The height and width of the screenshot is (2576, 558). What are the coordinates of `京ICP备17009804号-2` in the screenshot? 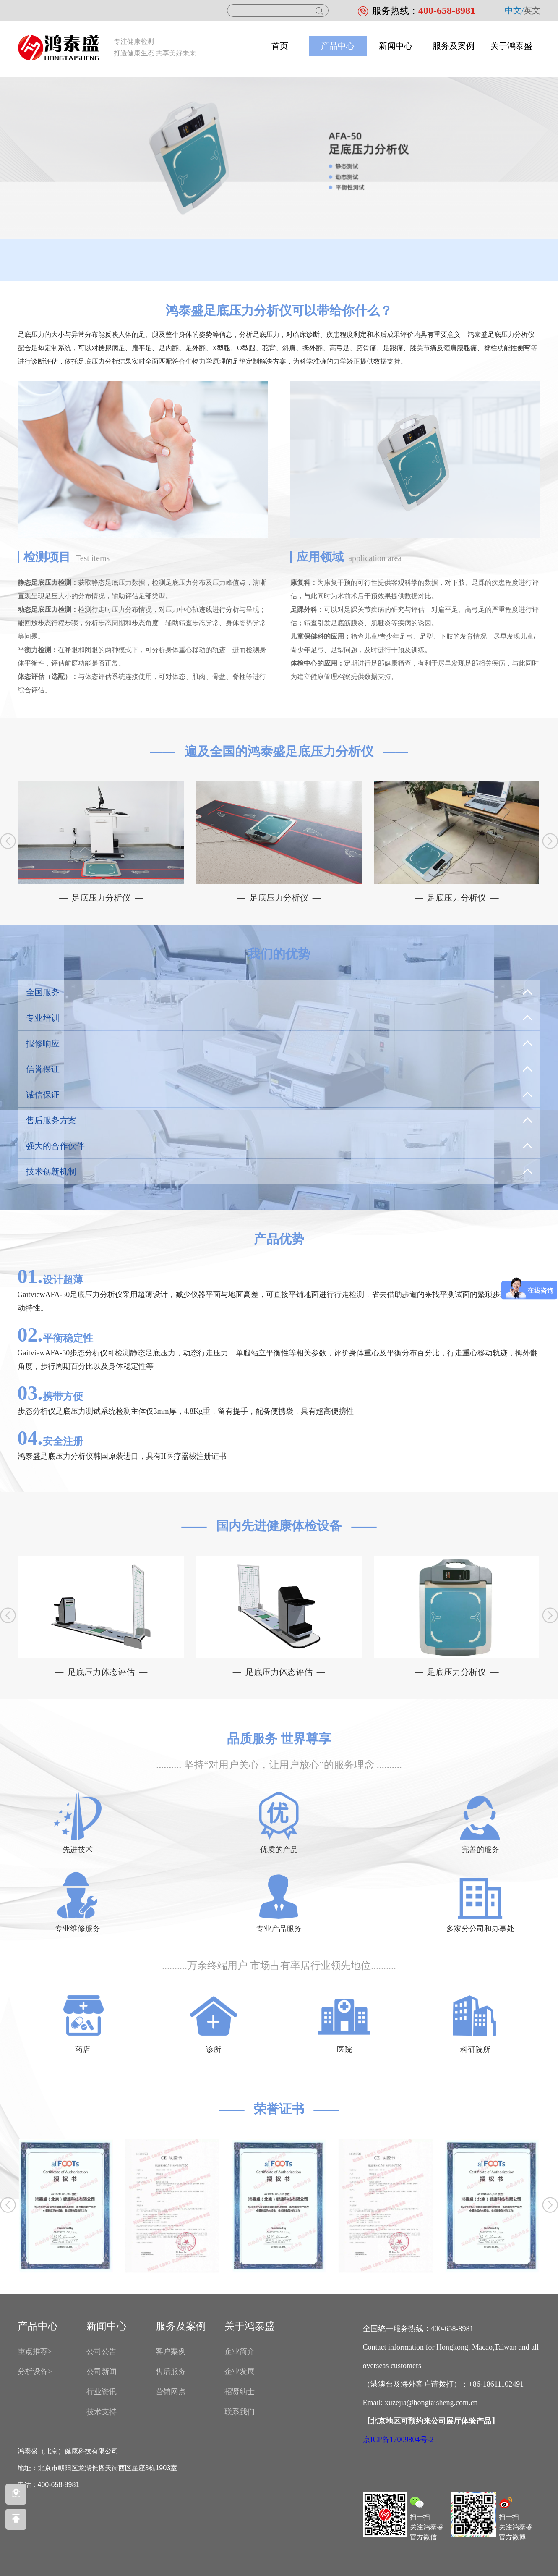 It's located at (398, 2439).